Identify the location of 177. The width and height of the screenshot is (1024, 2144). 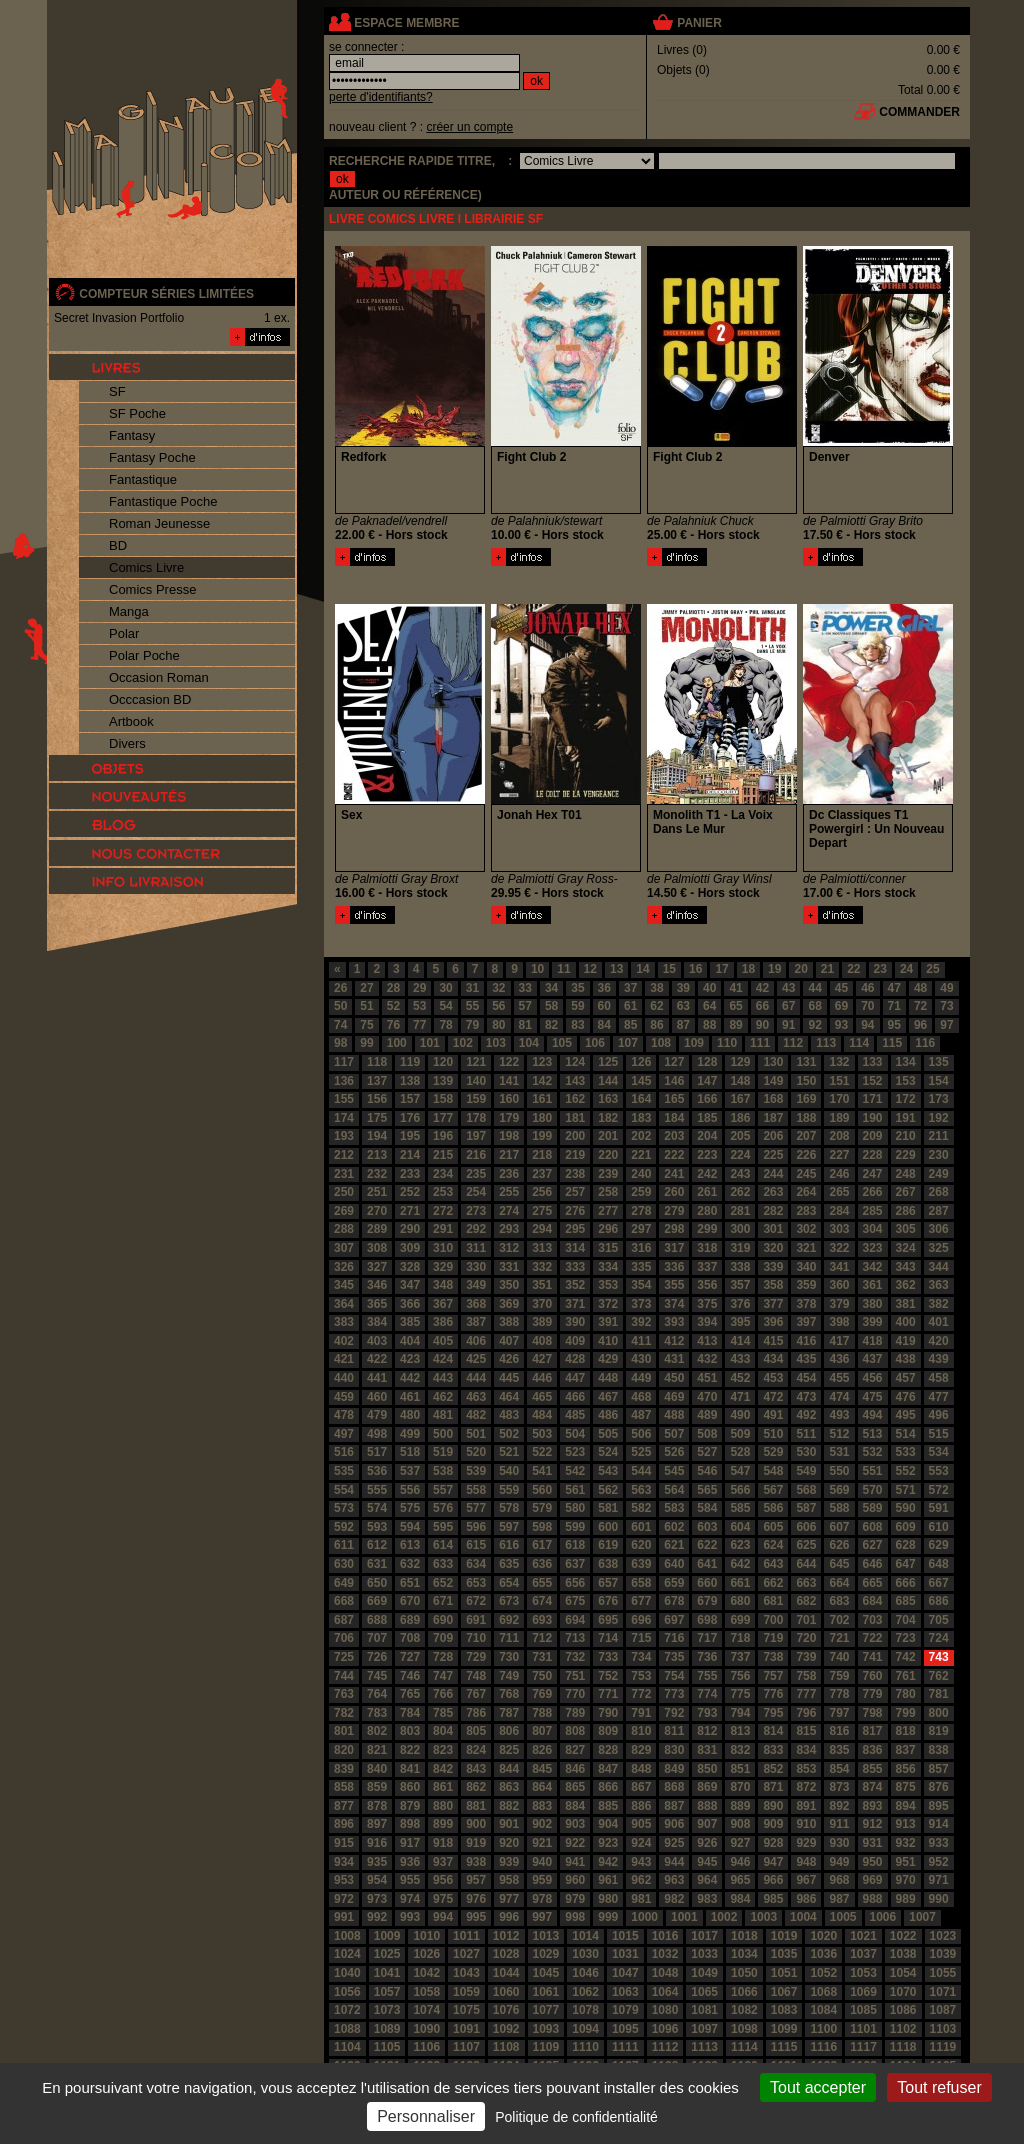
(443, 1118).